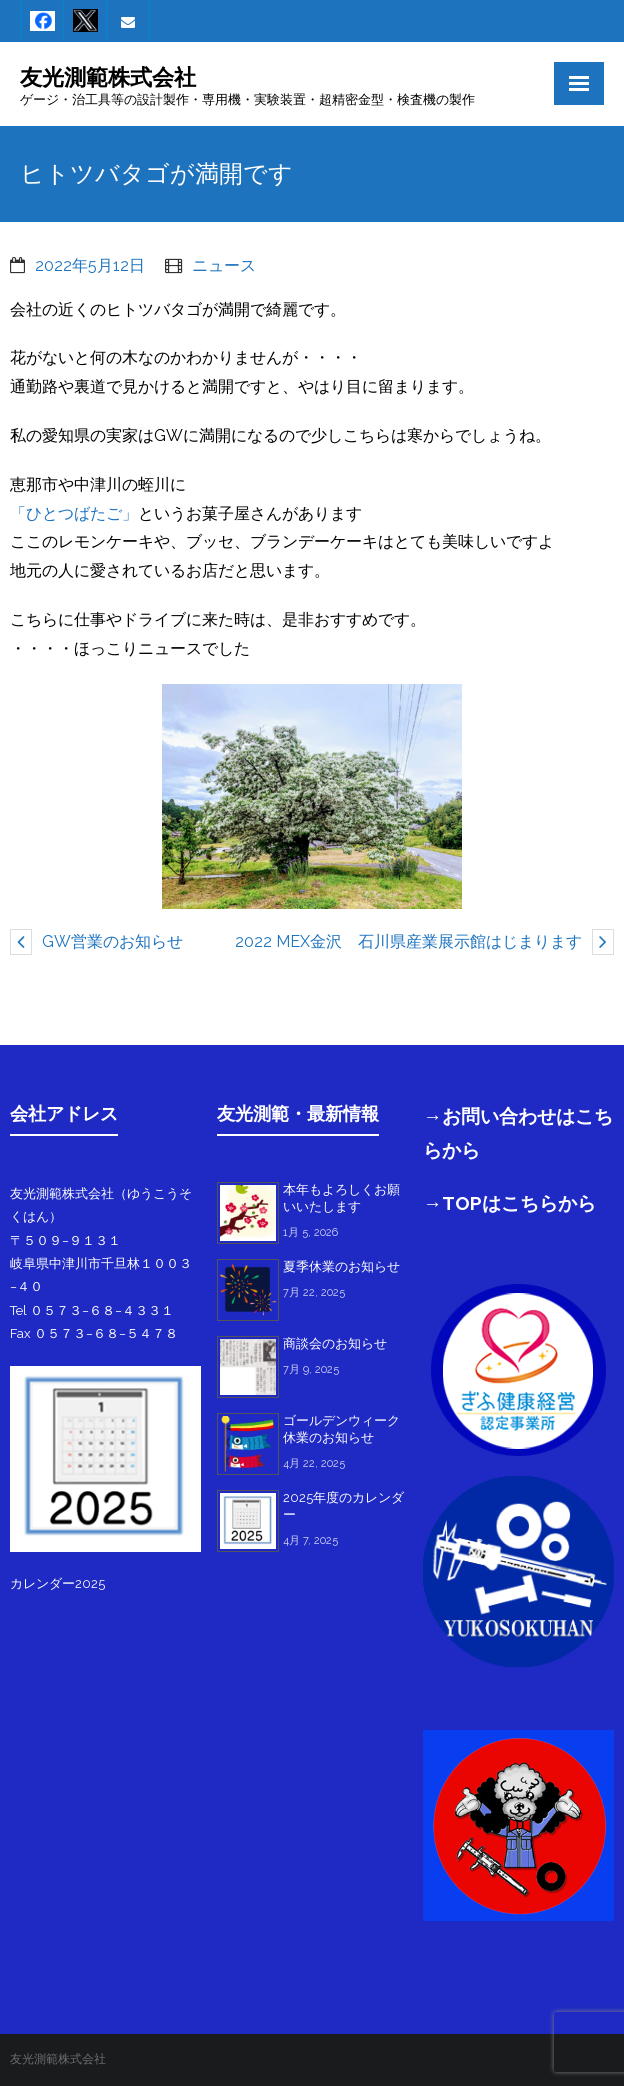 Image resolution: width=624 pixels, height=2086 pixels. I want to click on カレンダー2025, so click(57, 1583).